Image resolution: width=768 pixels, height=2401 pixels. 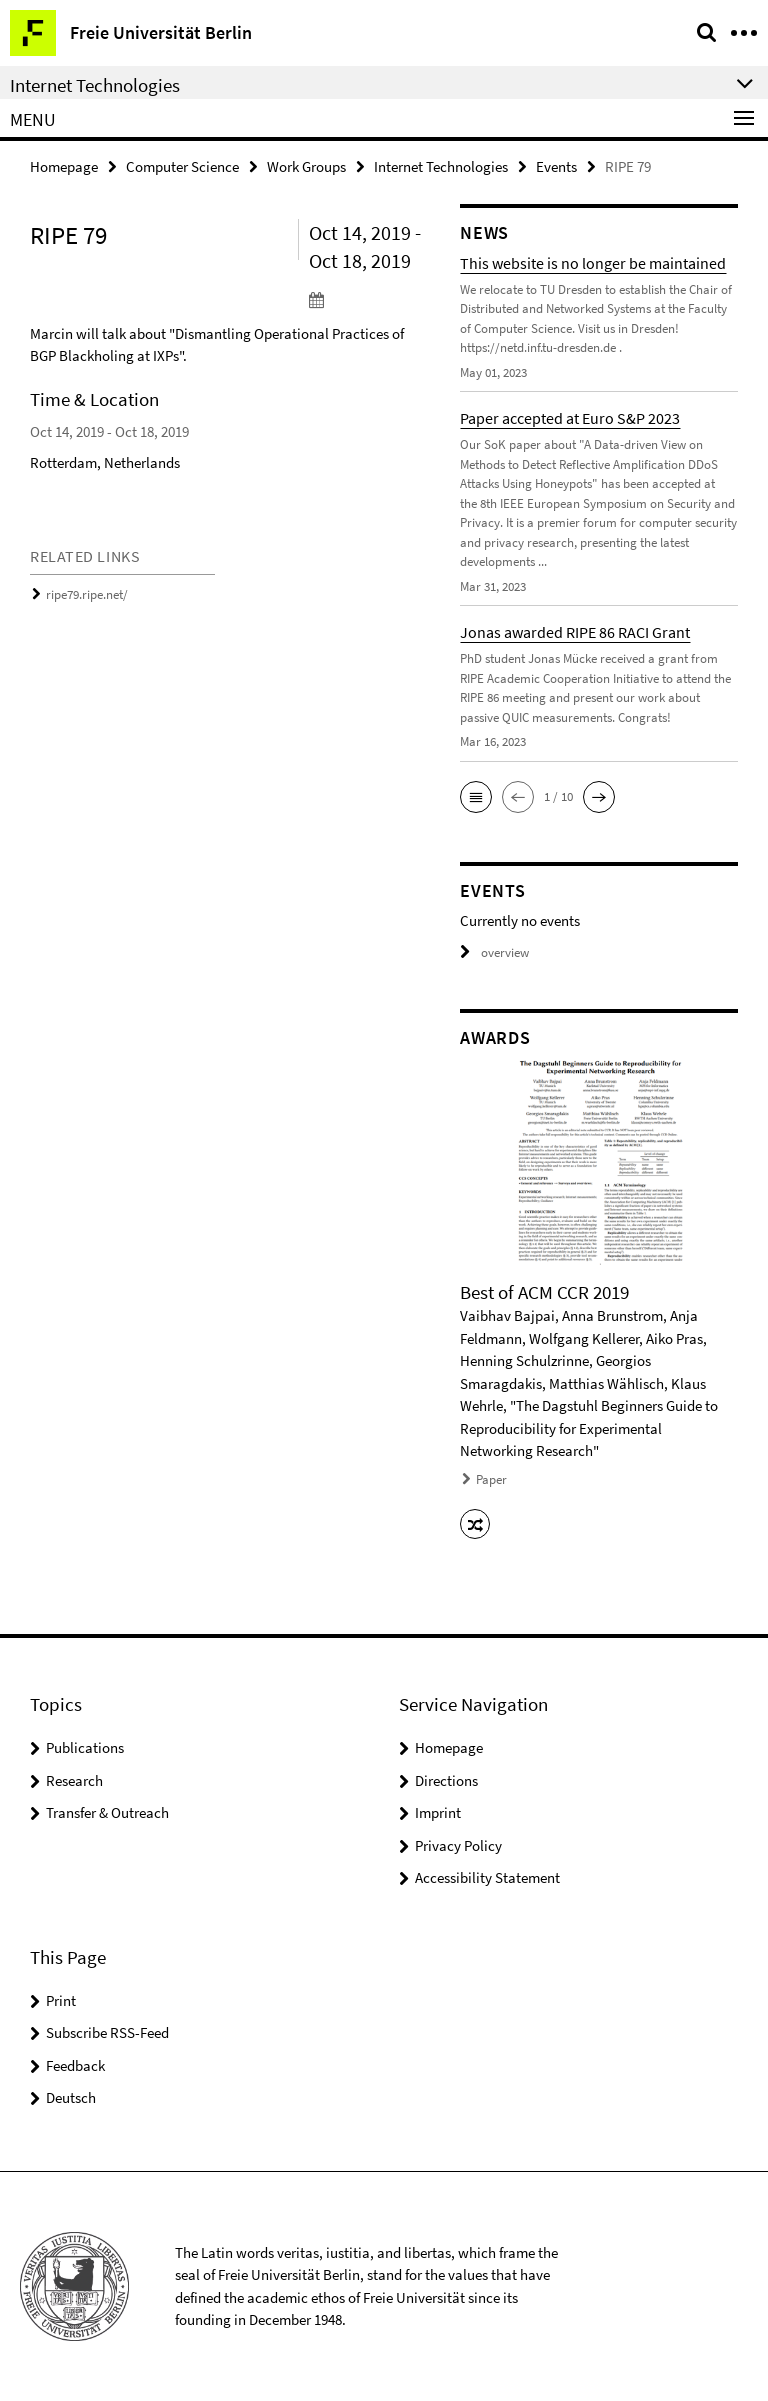 What do you see at coordinates (441, 166) in the screenshot?
I see `Internet Technologies` at bounding box center [441, 166].